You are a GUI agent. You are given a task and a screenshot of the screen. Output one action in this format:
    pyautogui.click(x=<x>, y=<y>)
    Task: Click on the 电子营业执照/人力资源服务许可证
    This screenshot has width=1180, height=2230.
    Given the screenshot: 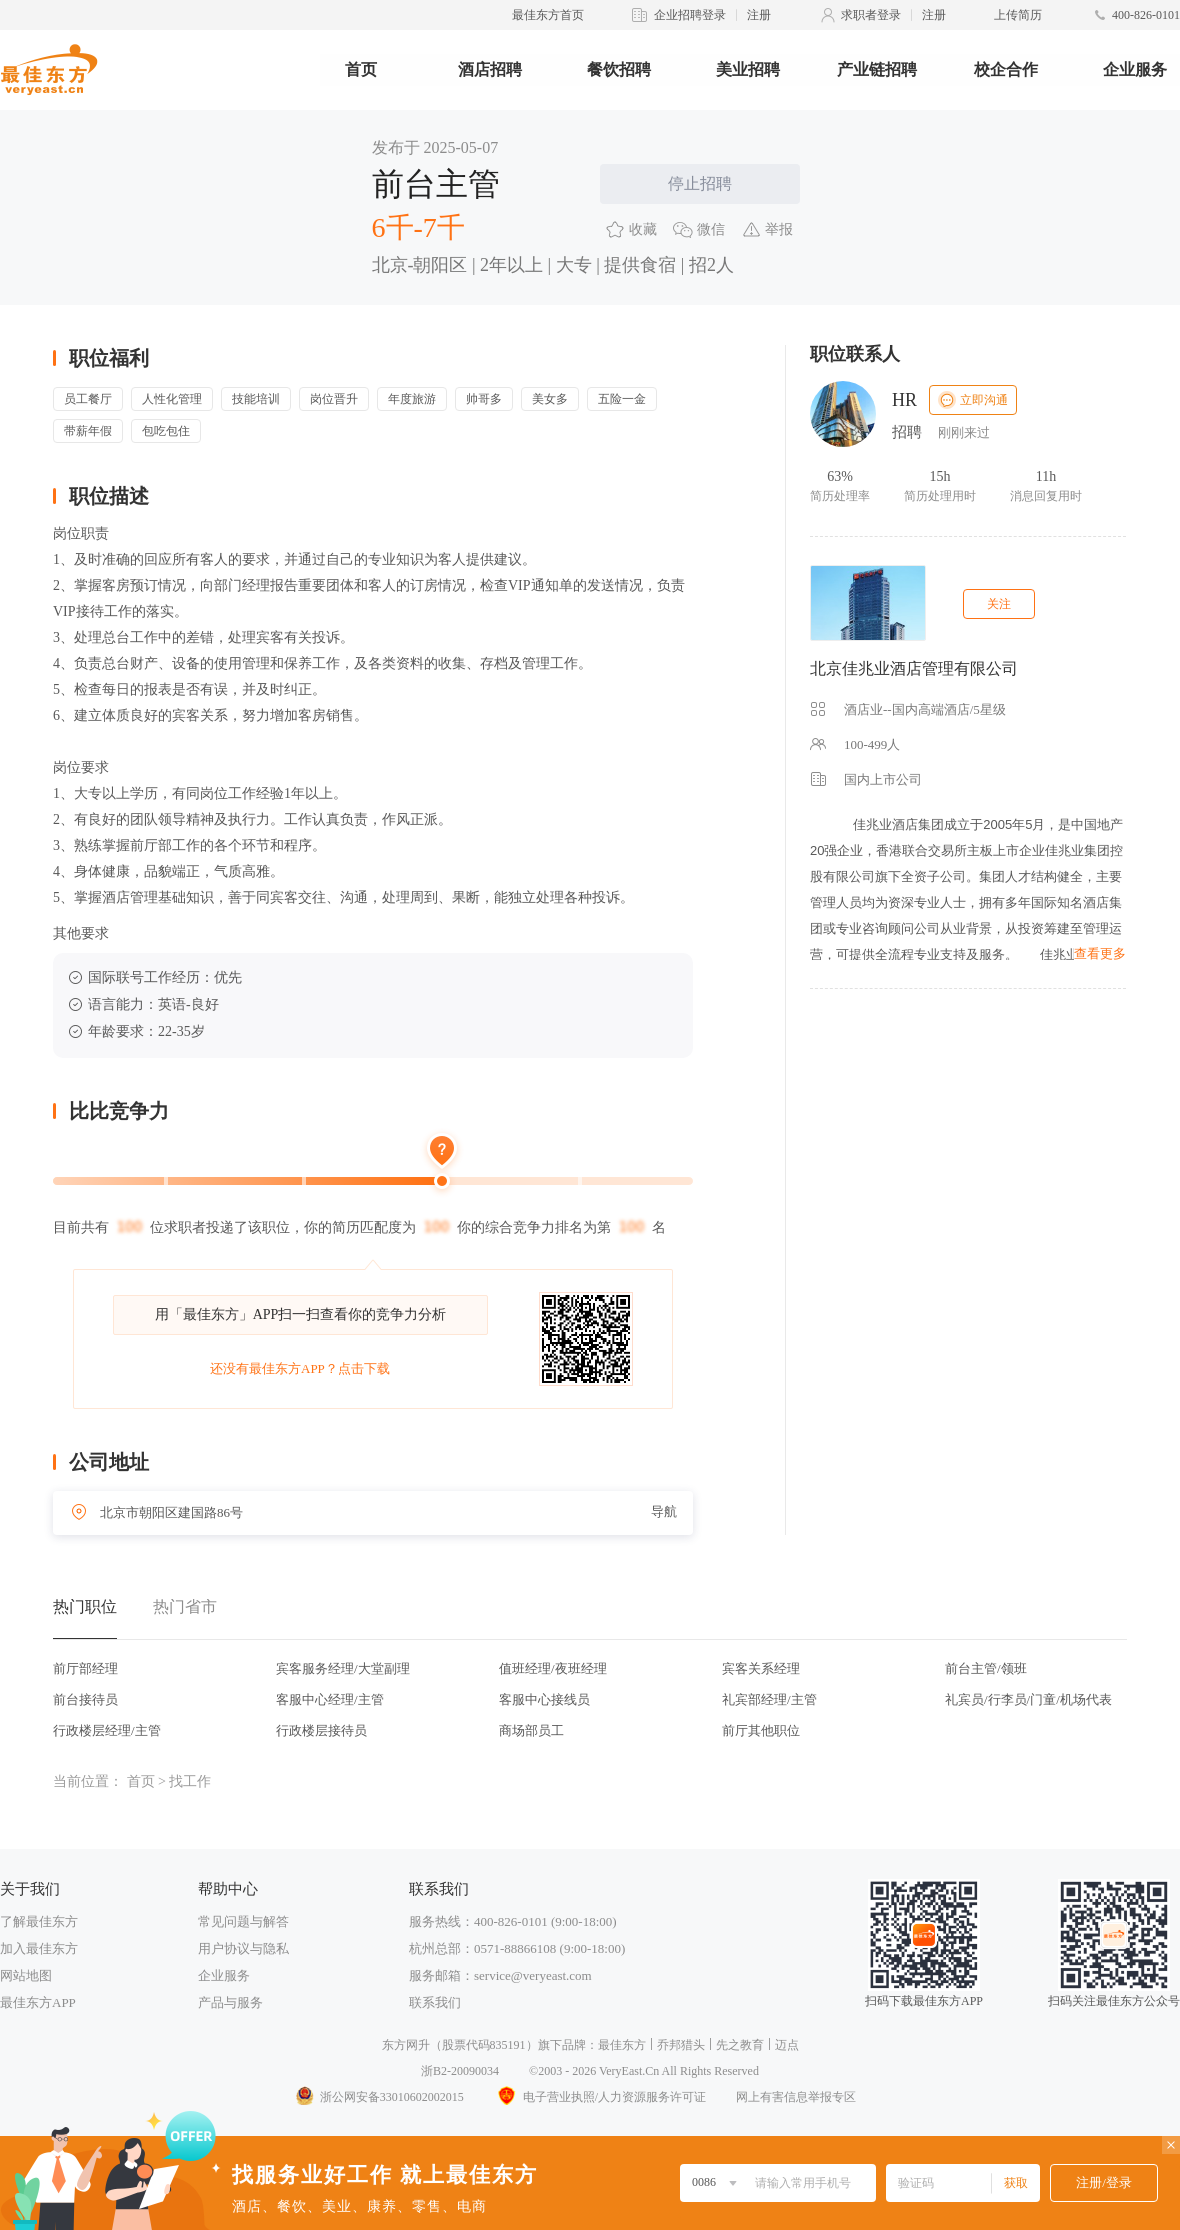 What is the action you would take?
    pyautogui.click(x=600, y=2097)
    